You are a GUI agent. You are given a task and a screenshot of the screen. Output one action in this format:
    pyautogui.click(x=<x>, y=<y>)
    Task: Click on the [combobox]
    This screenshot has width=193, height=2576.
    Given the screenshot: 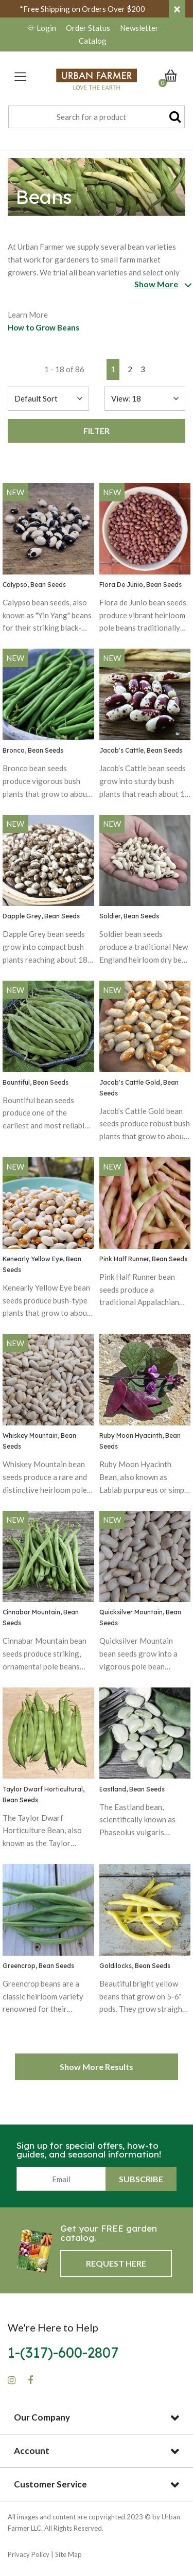 What is the action you would take?
    pyautogui.click(x=96, y=117)
    